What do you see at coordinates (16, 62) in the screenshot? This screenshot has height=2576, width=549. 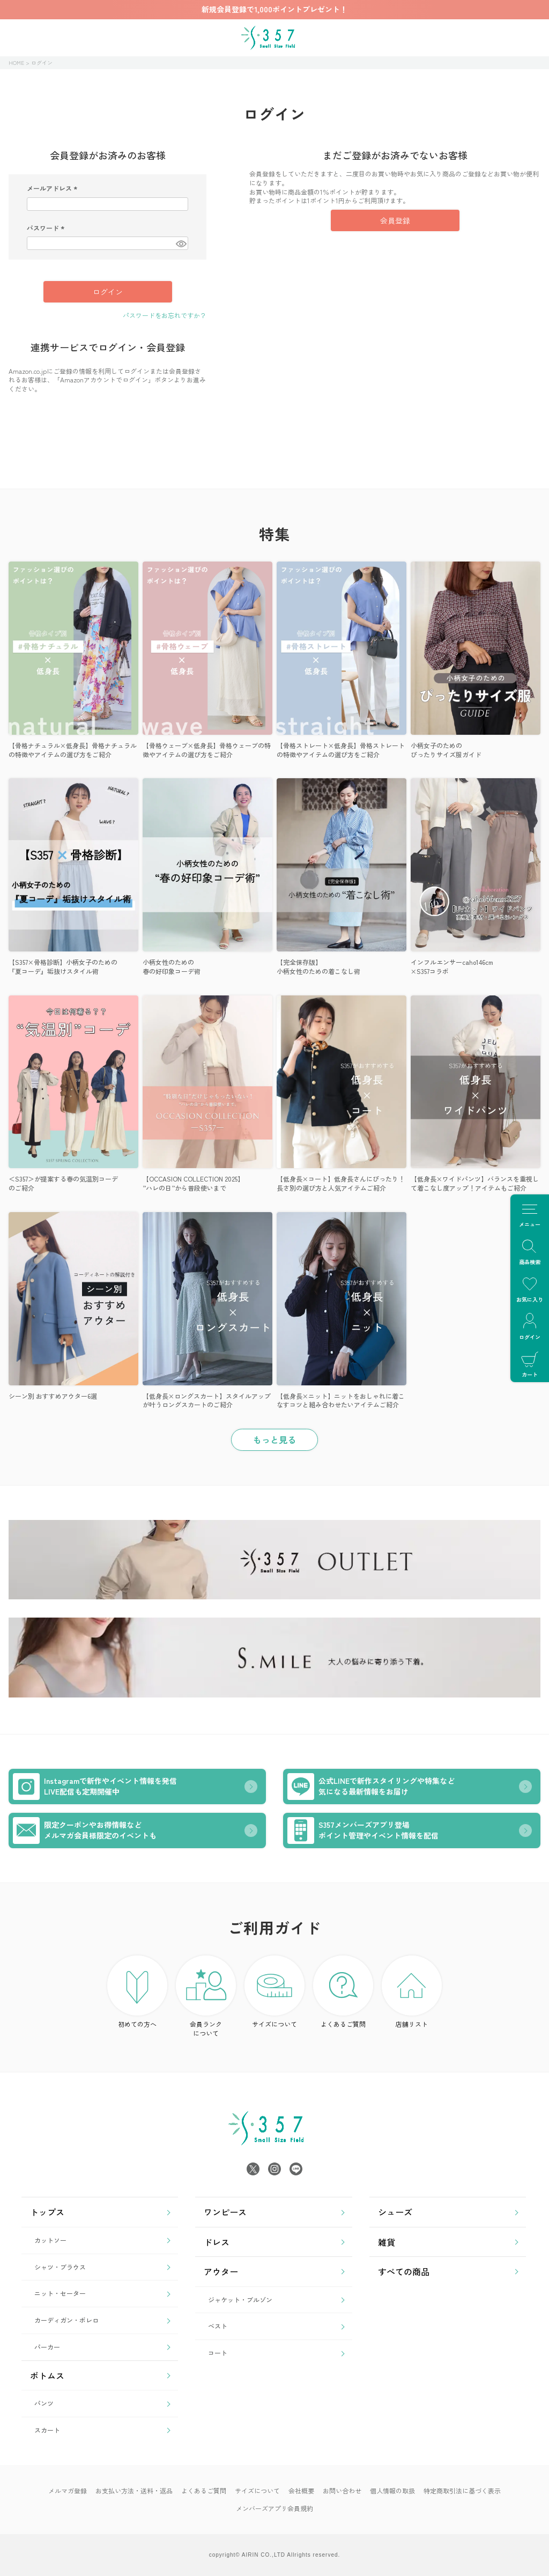 I see `HOME` at bounding box center [16, 62].